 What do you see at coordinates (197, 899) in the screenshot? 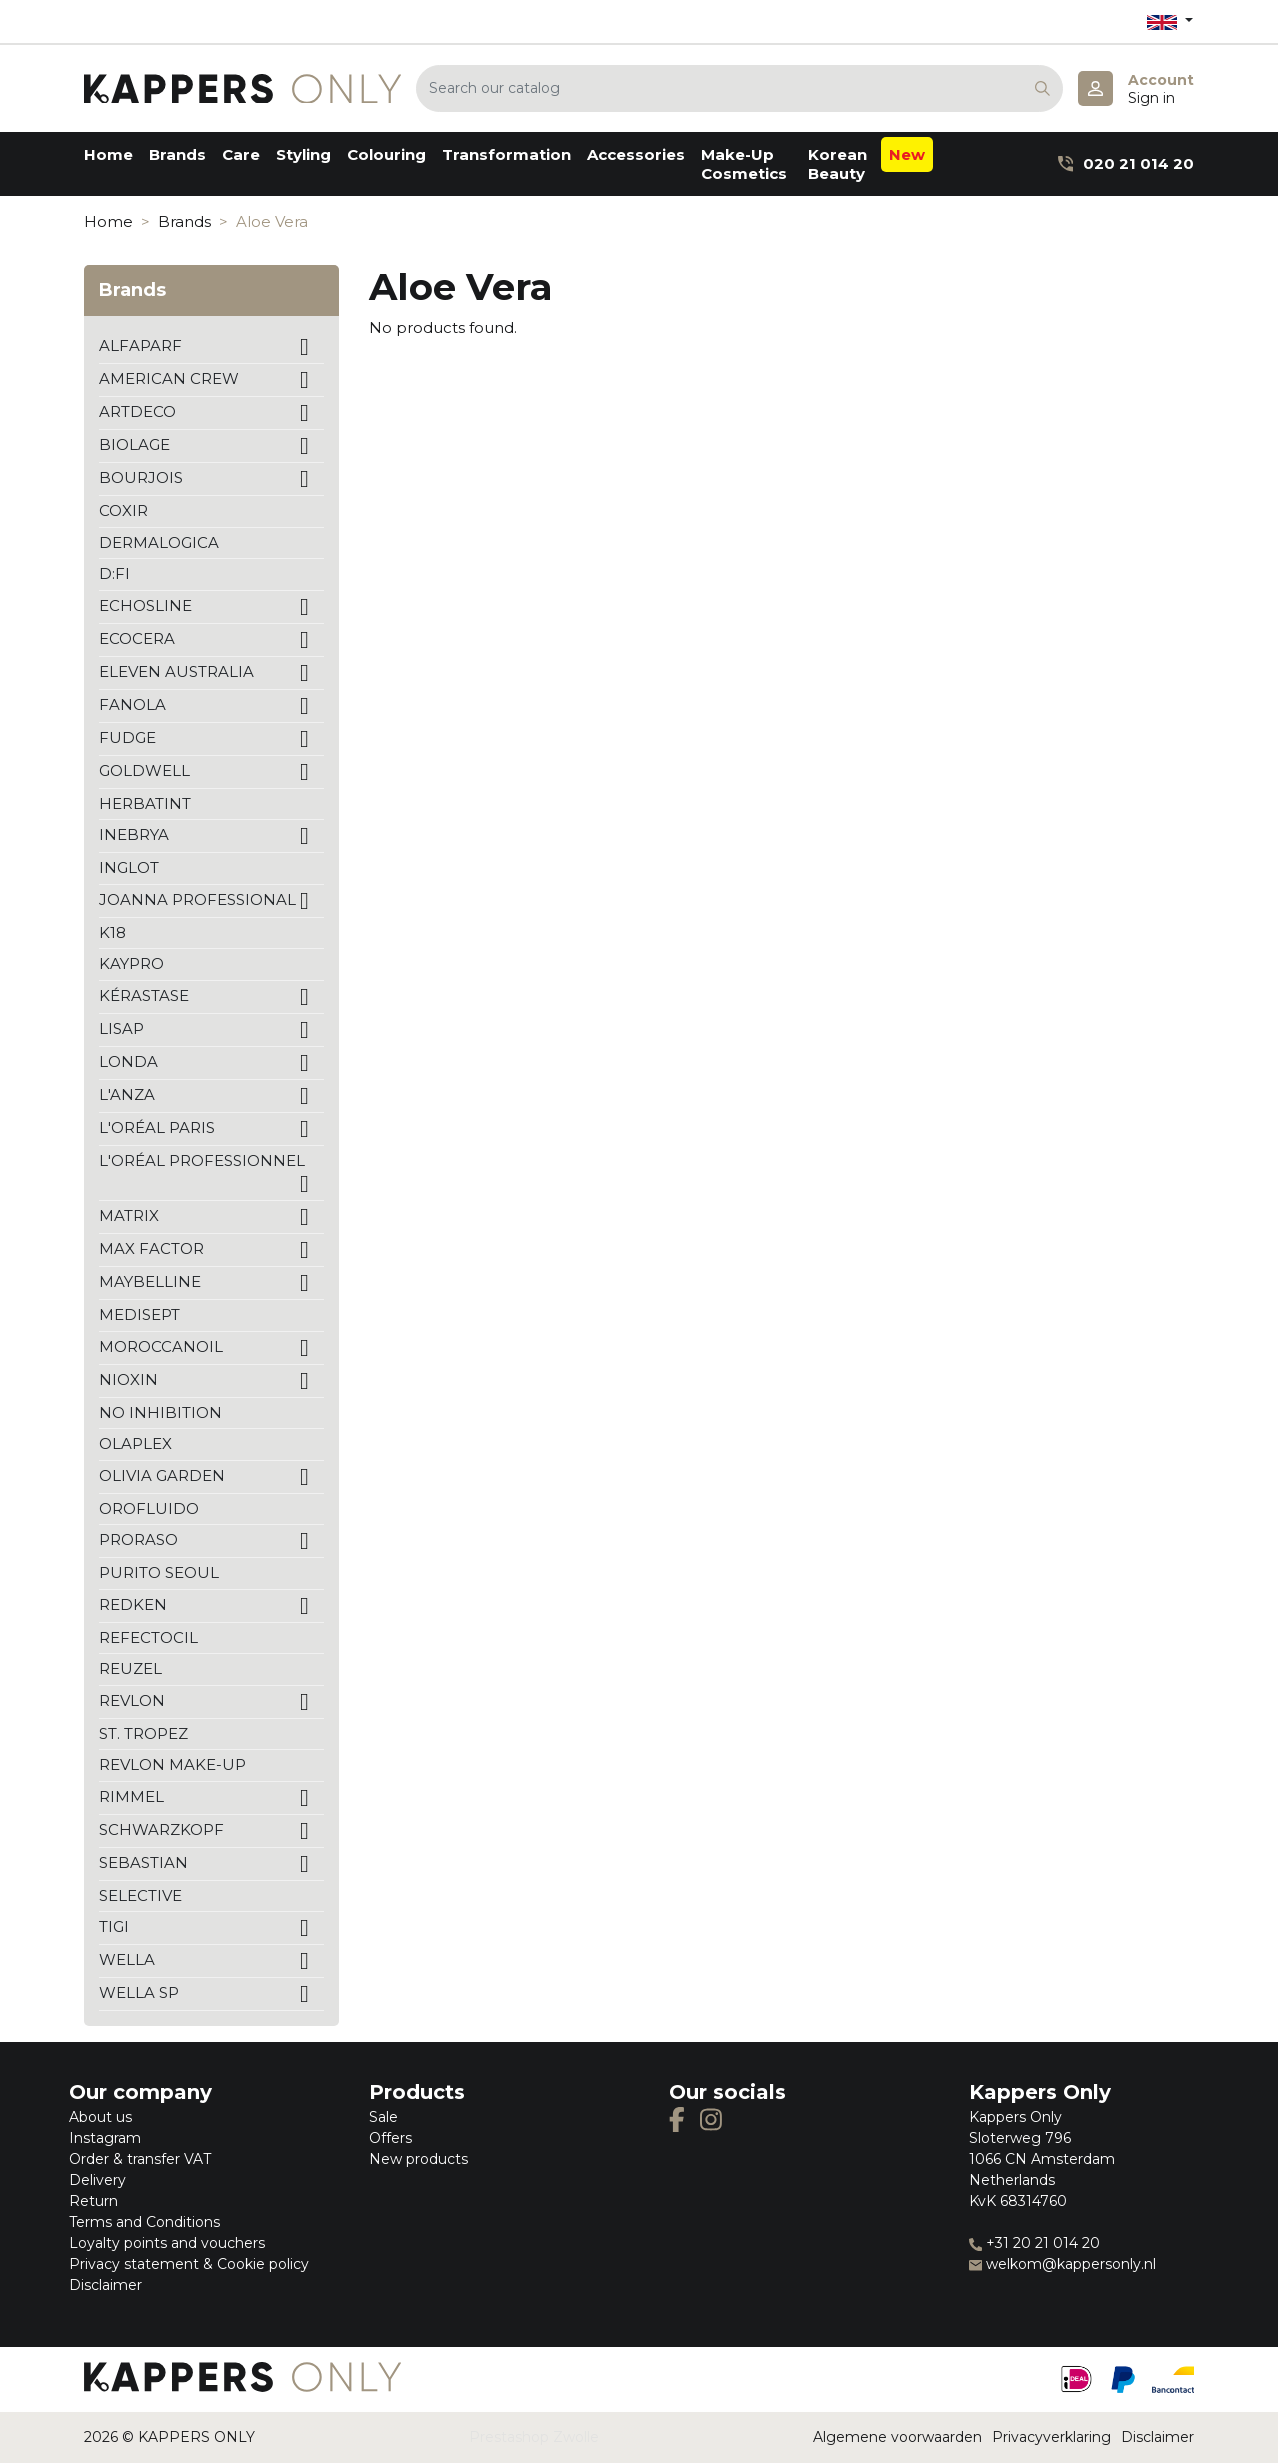
I see `JOANNA PROFESSIONAL` at bounding box center [197, 899].